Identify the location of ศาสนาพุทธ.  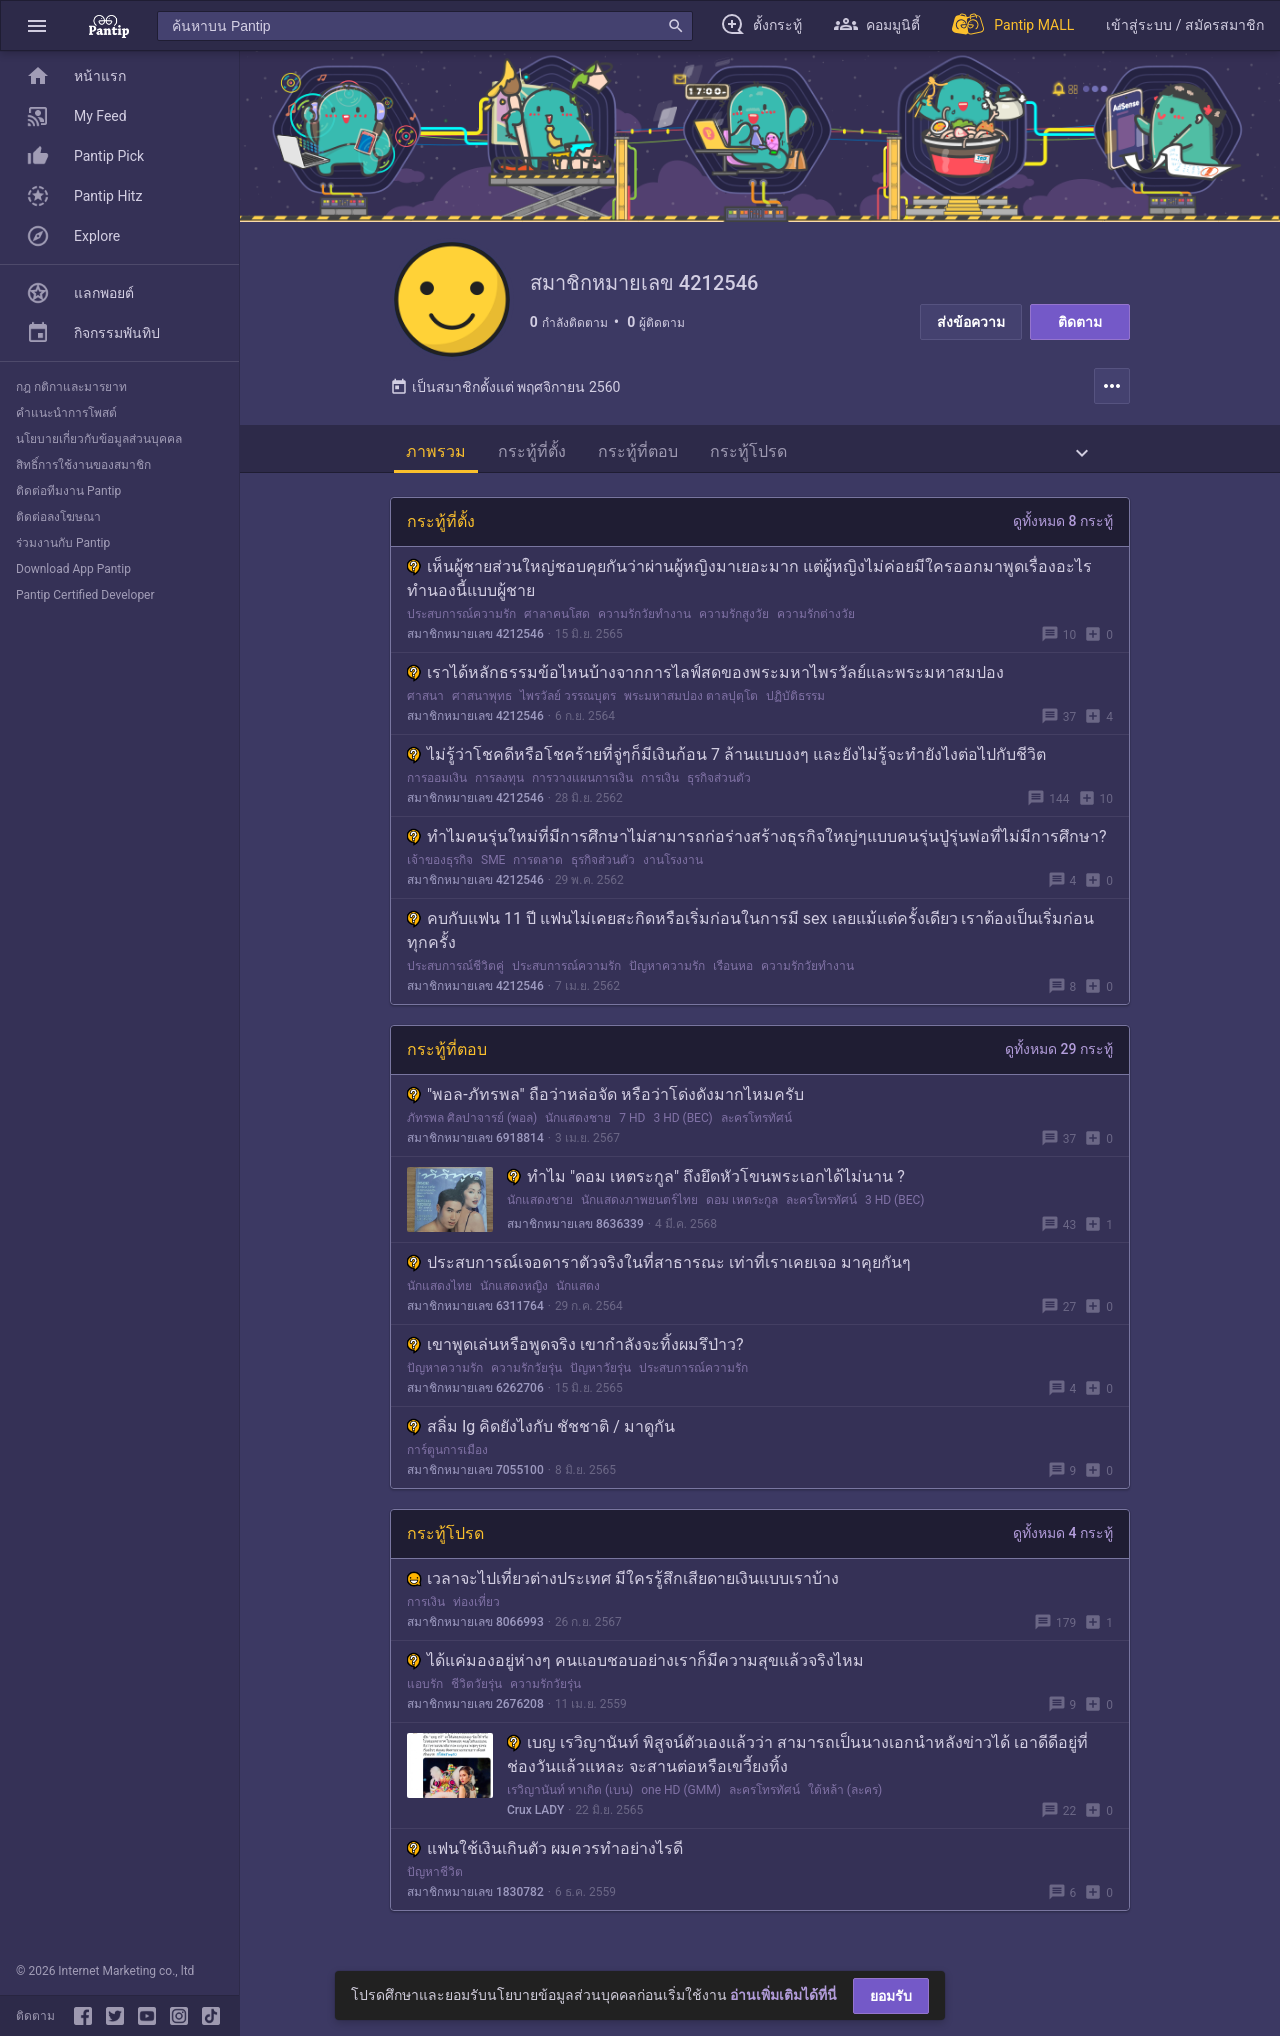
(482, 701).